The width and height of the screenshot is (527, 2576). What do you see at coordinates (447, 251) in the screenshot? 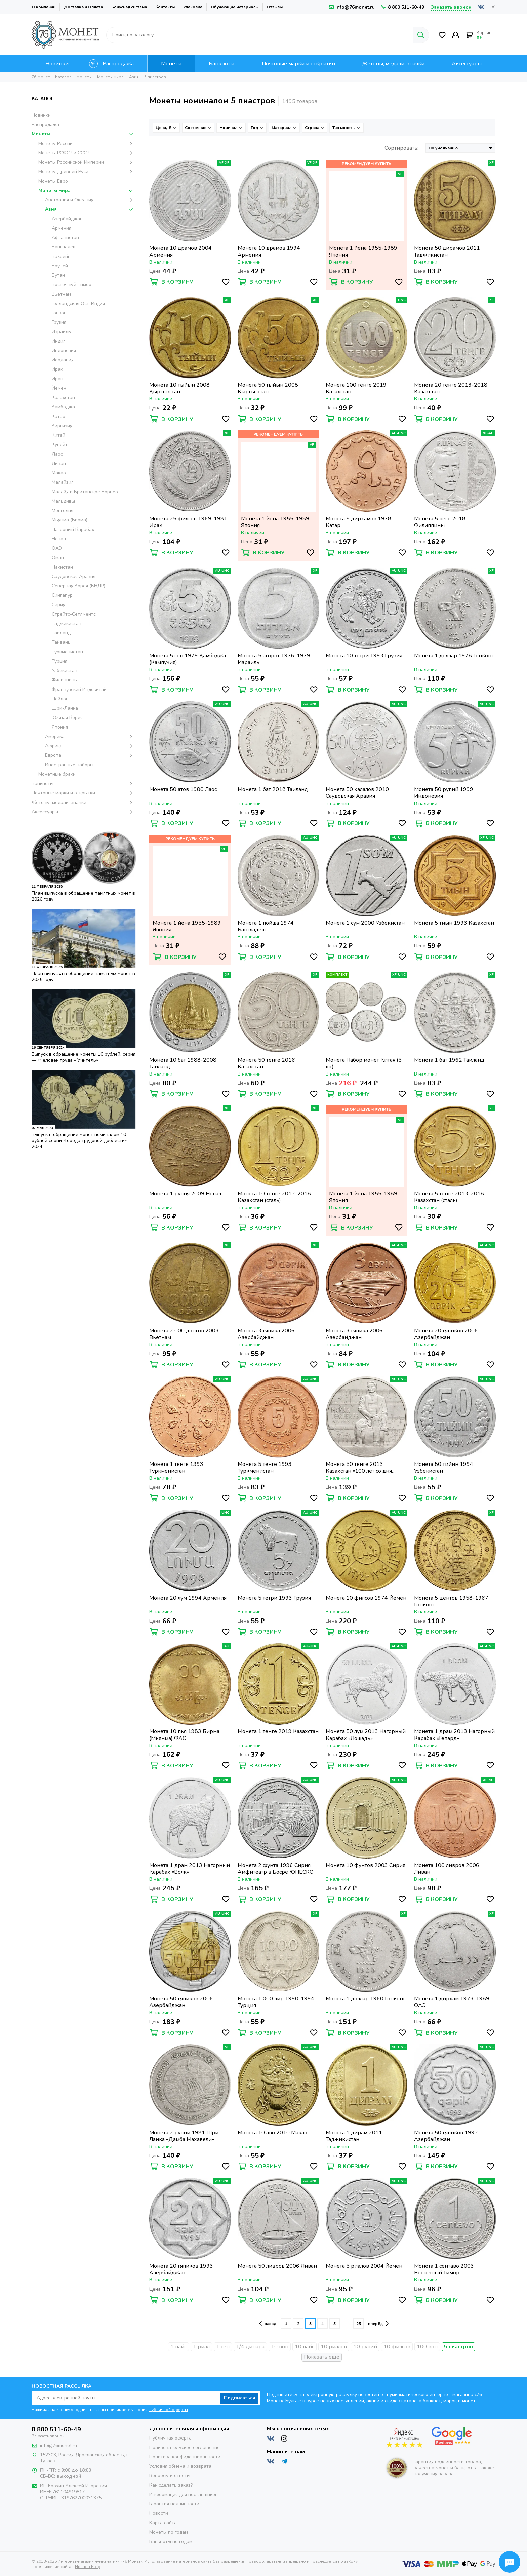
I see `Монета 50 дирамов 2011 Таджикистан` at bounding box center [447, 251].